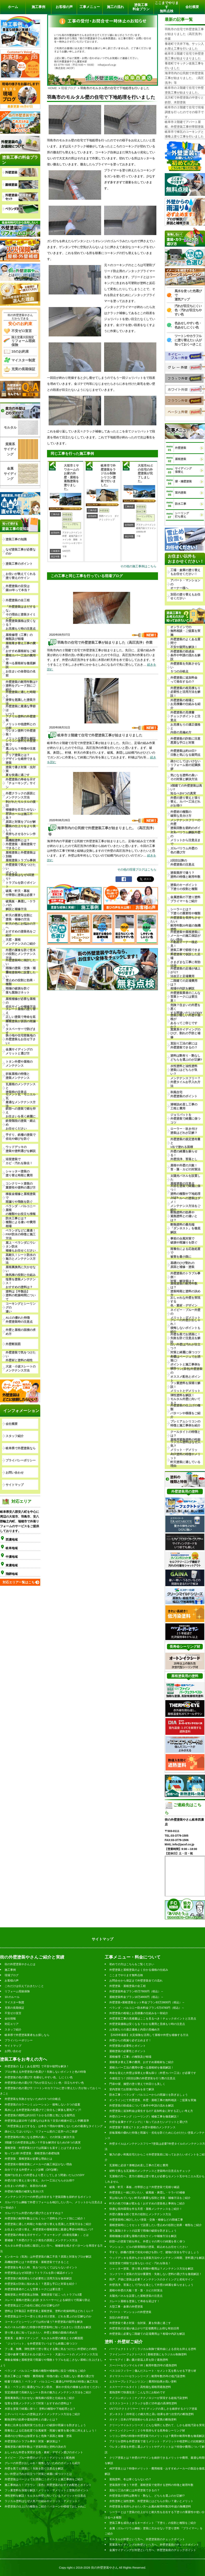 The image size is (205, 2576). Describe the element at coordinates (21, 966) in the screenshot. I see `外壁塗装時に検討したい雨樋の塗装・交換・補修` at that location.